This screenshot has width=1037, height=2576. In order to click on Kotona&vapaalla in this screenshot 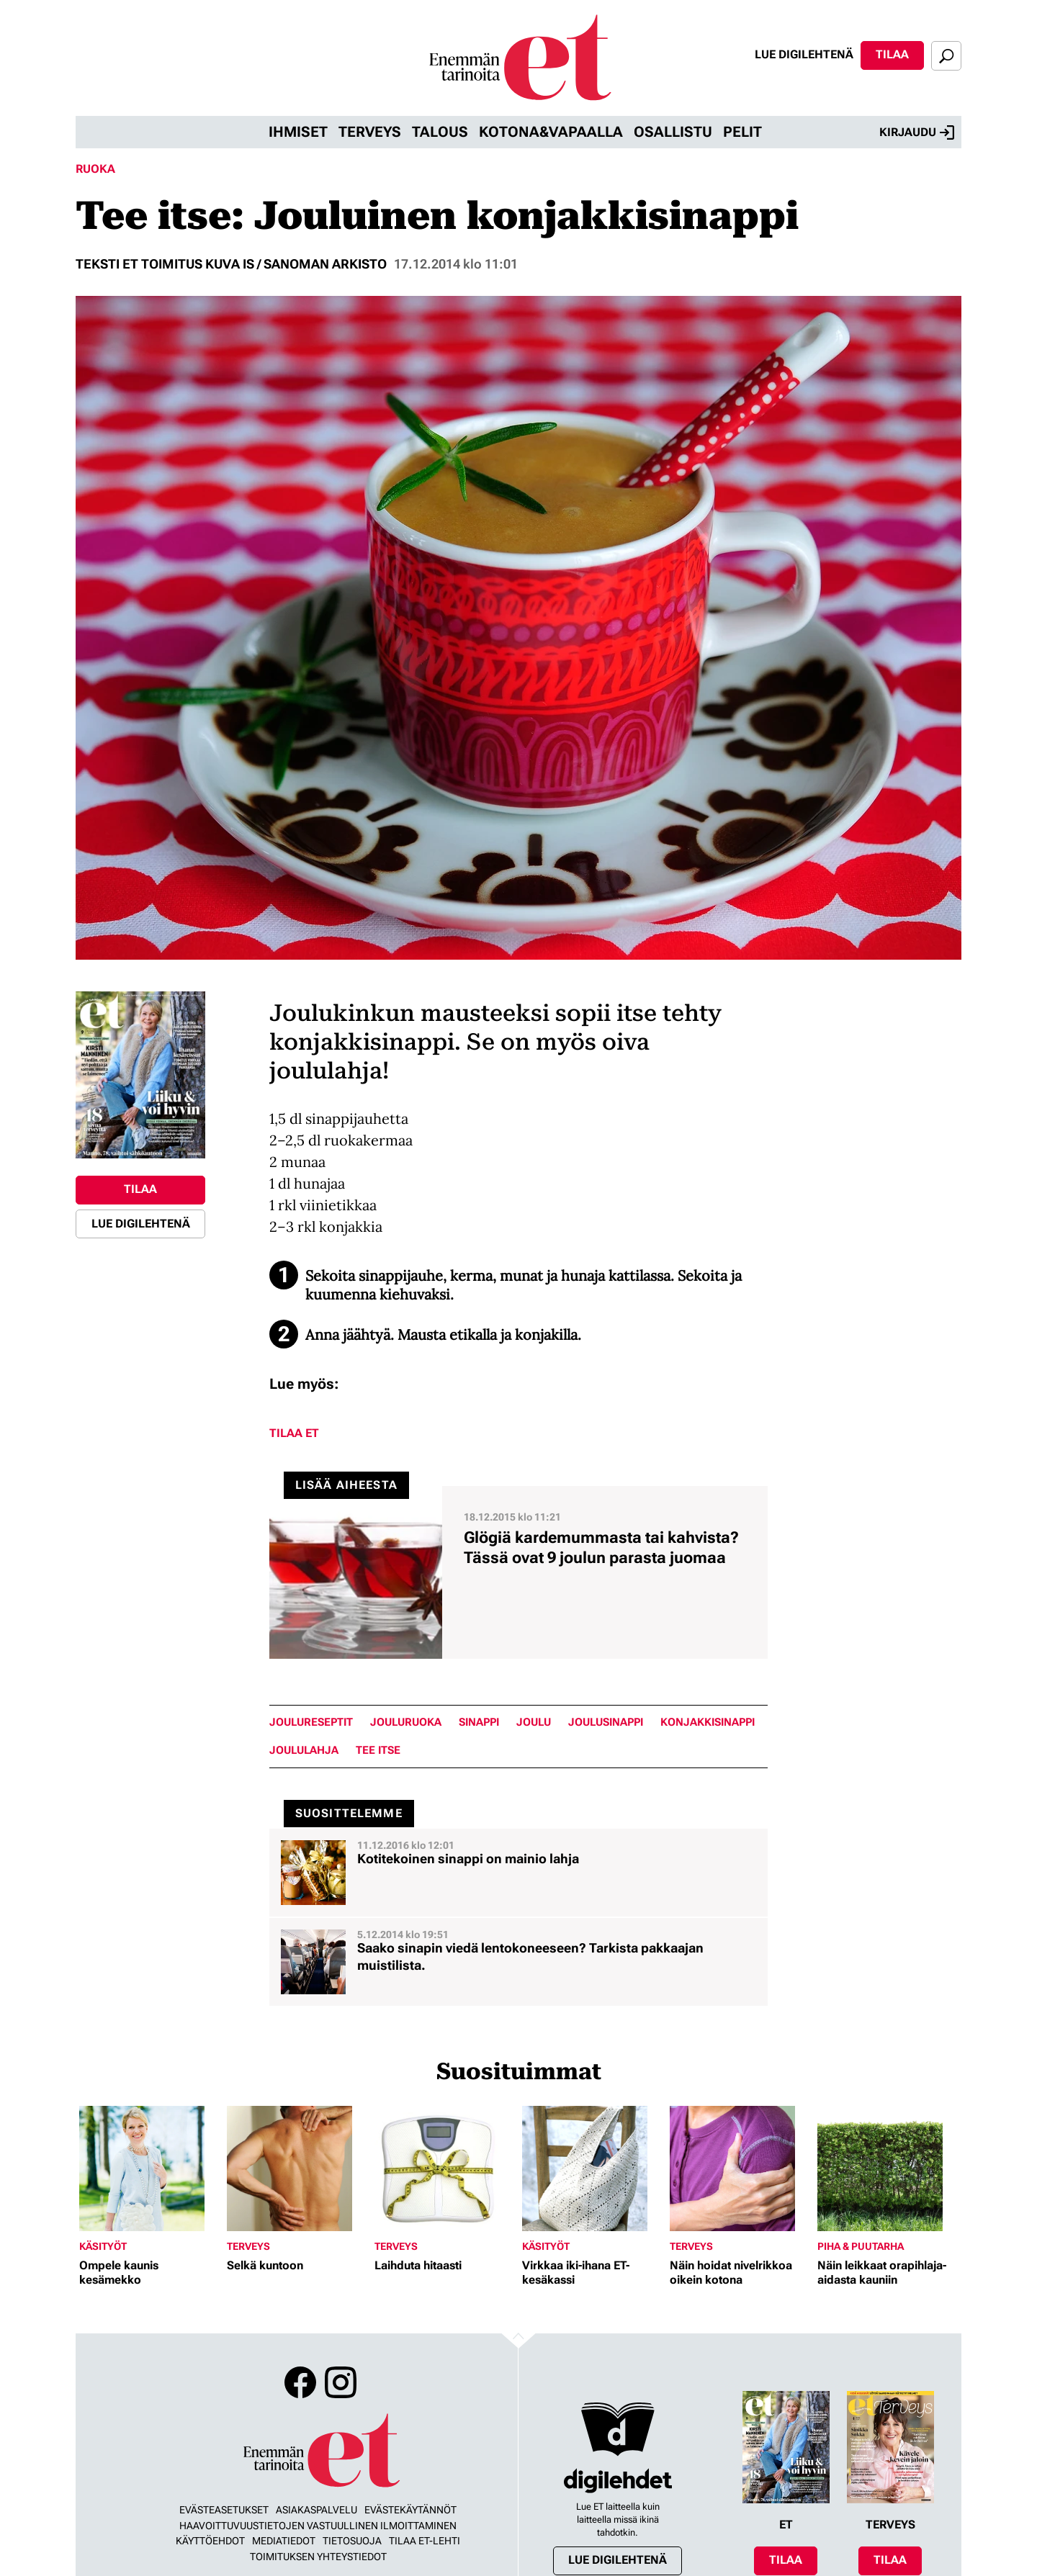, I will do `click(551, 131)`.